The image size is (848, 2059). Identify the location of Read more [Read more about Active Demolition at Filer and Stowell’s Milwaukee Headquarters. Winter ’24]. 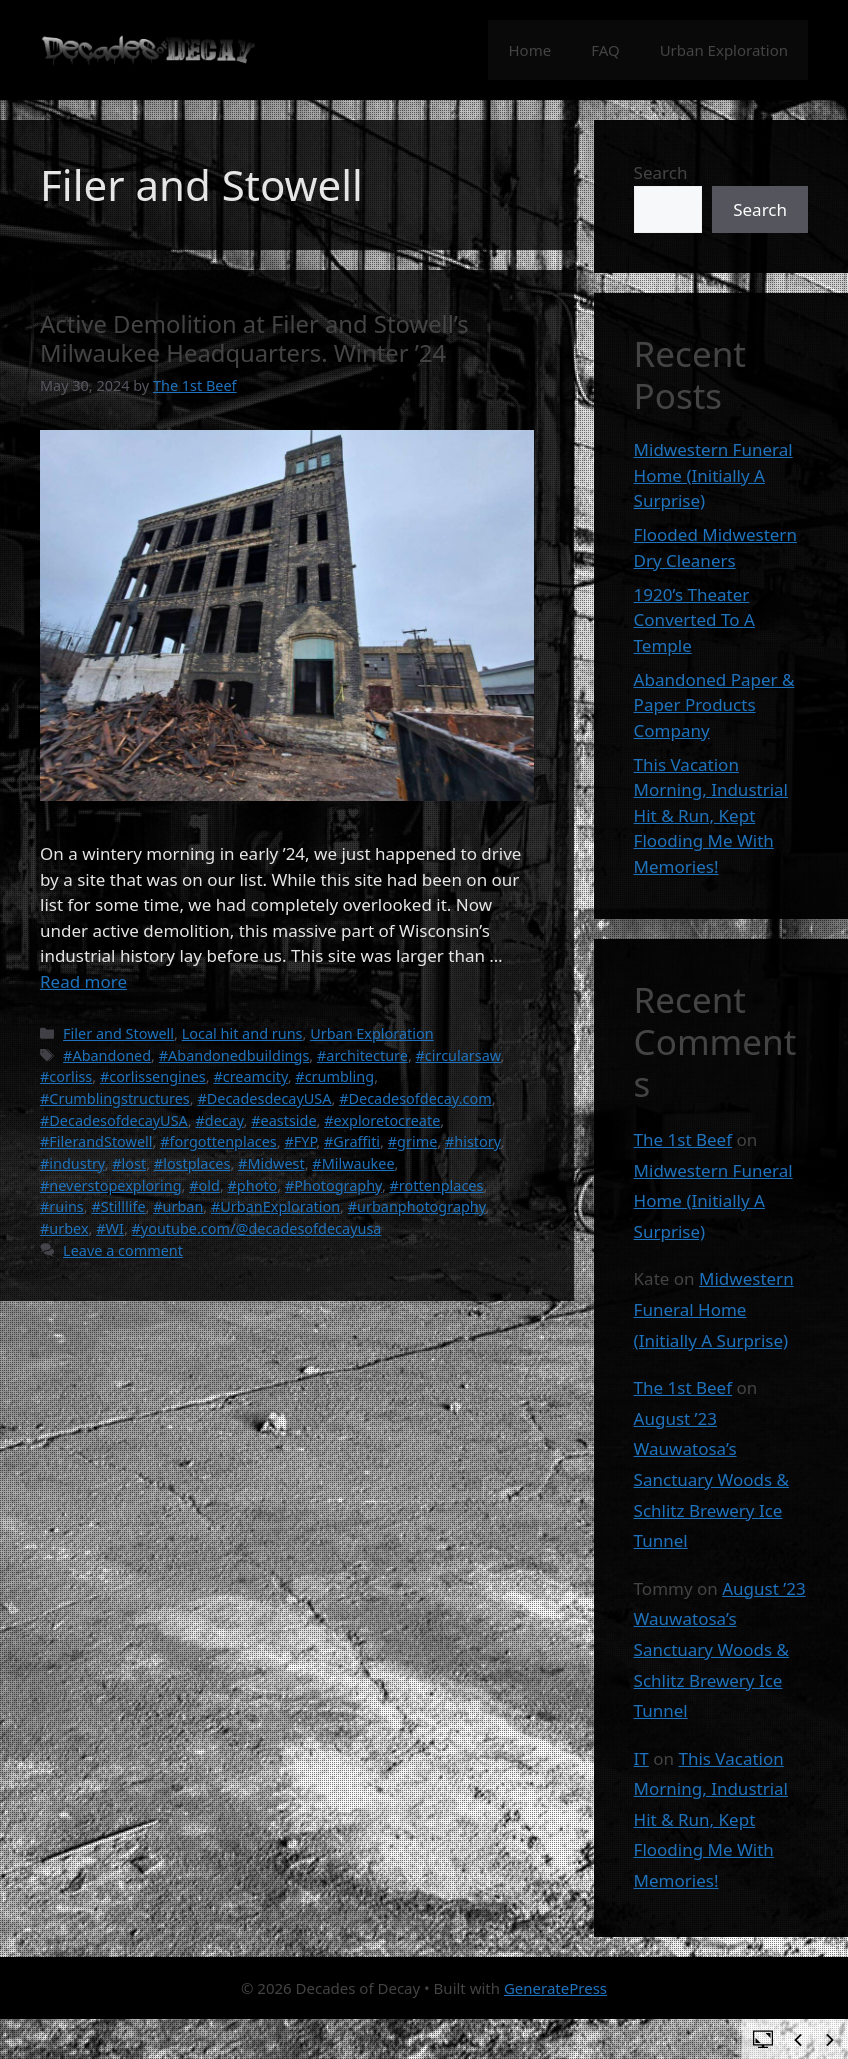
(83, 981).